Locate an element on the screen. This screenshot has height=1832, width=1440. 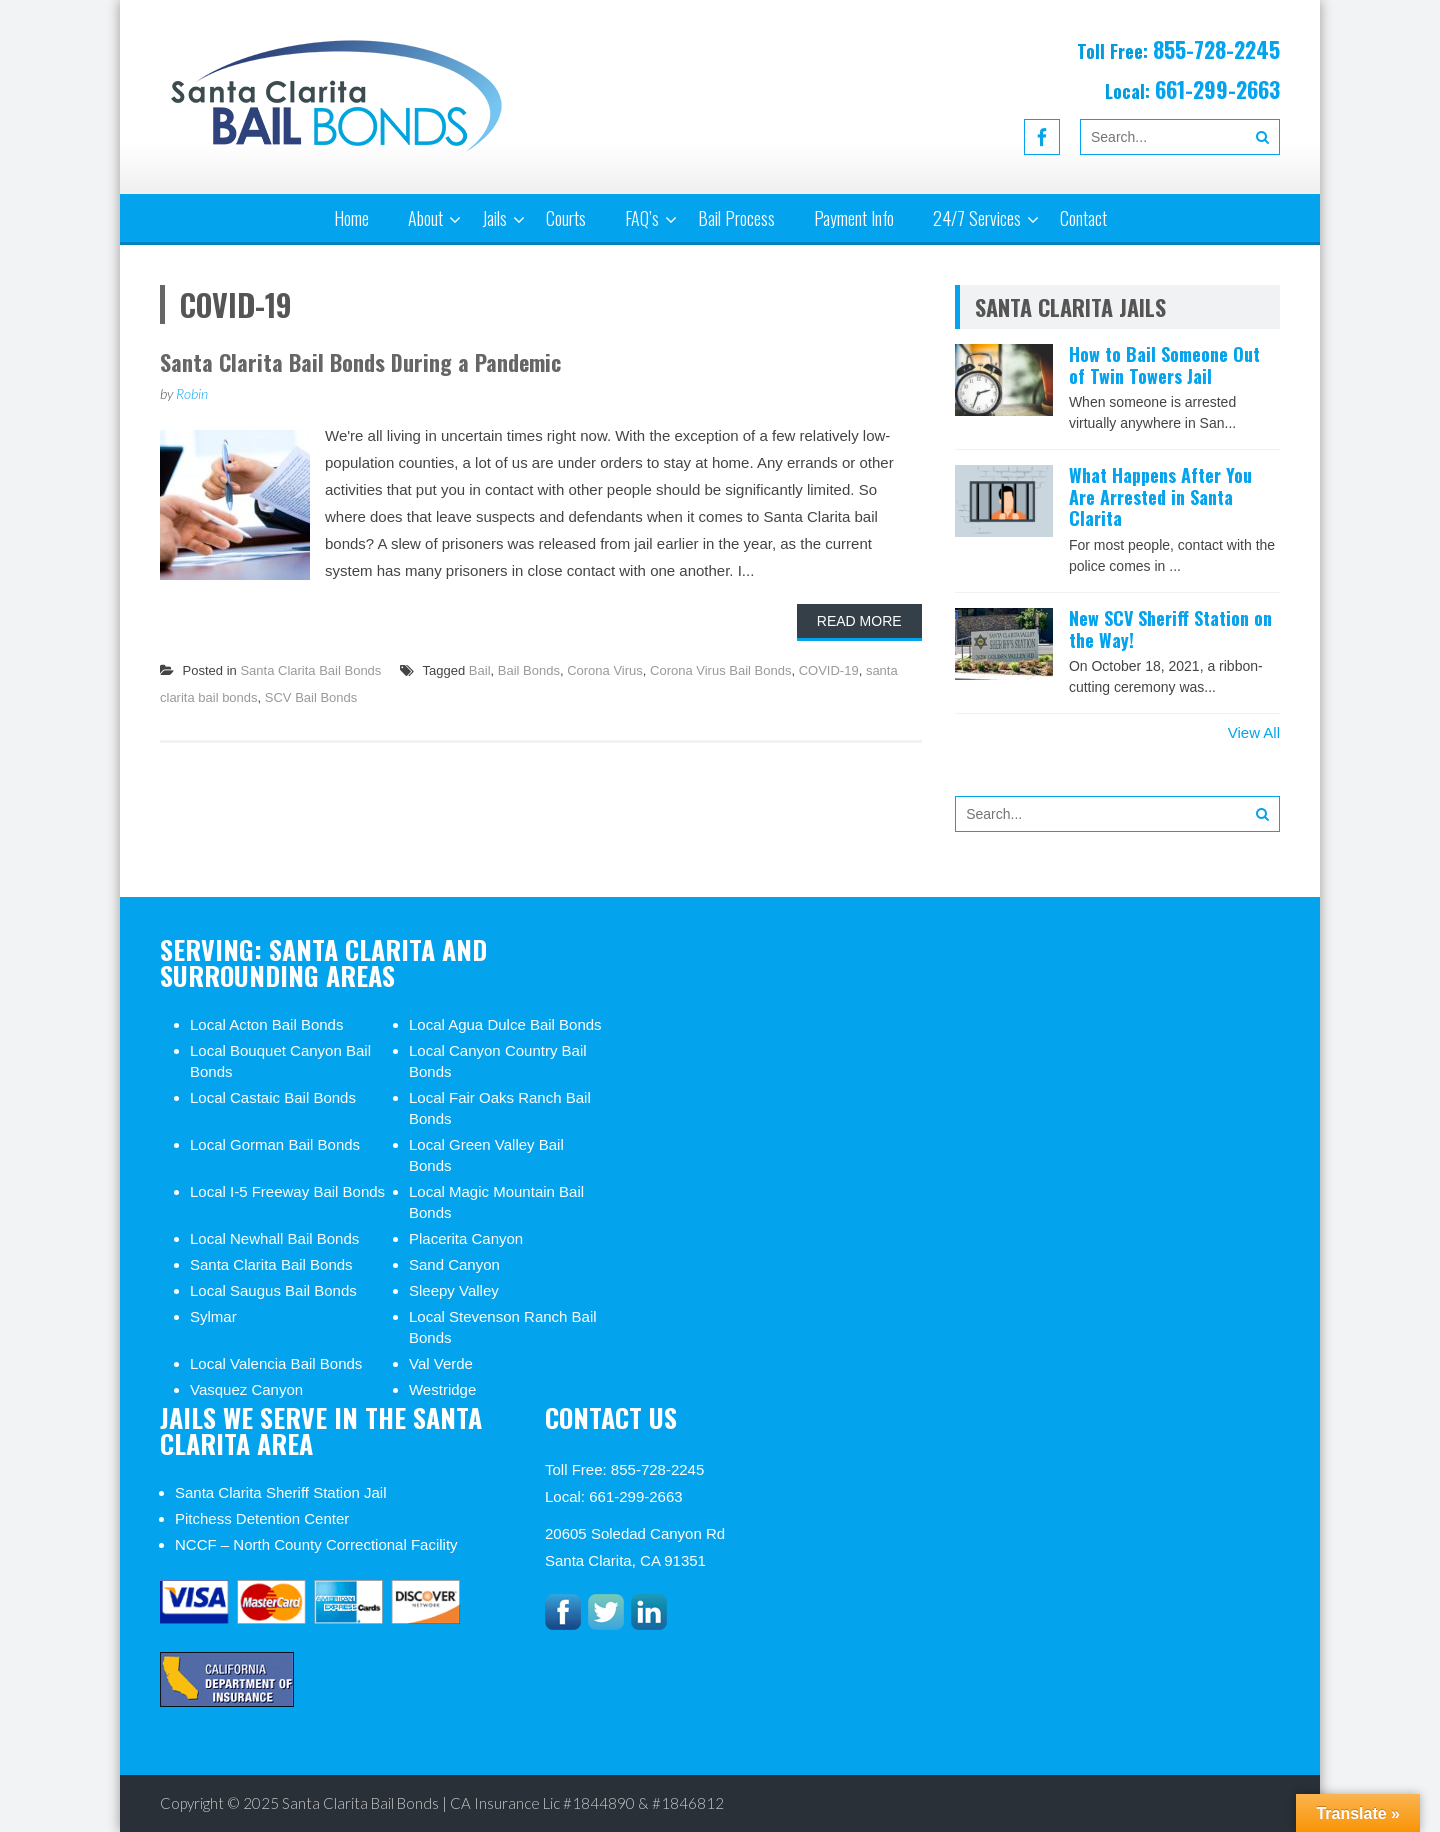
Placerita Canyon is located at coordinates (466, 1238).